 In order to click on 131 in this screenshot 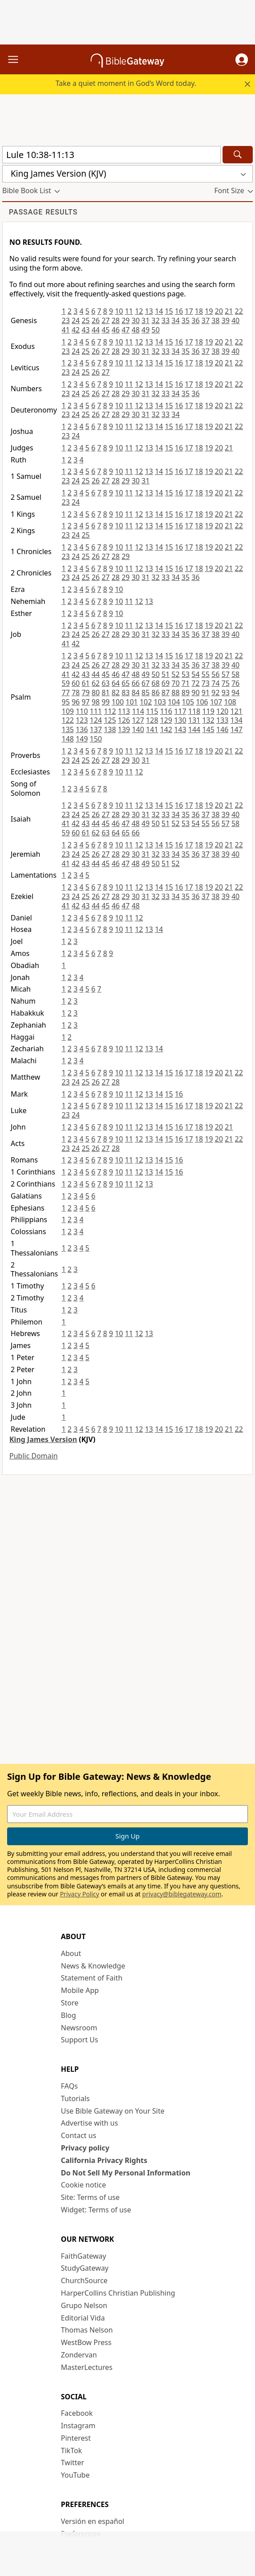, I will do `click(194, 720)`.